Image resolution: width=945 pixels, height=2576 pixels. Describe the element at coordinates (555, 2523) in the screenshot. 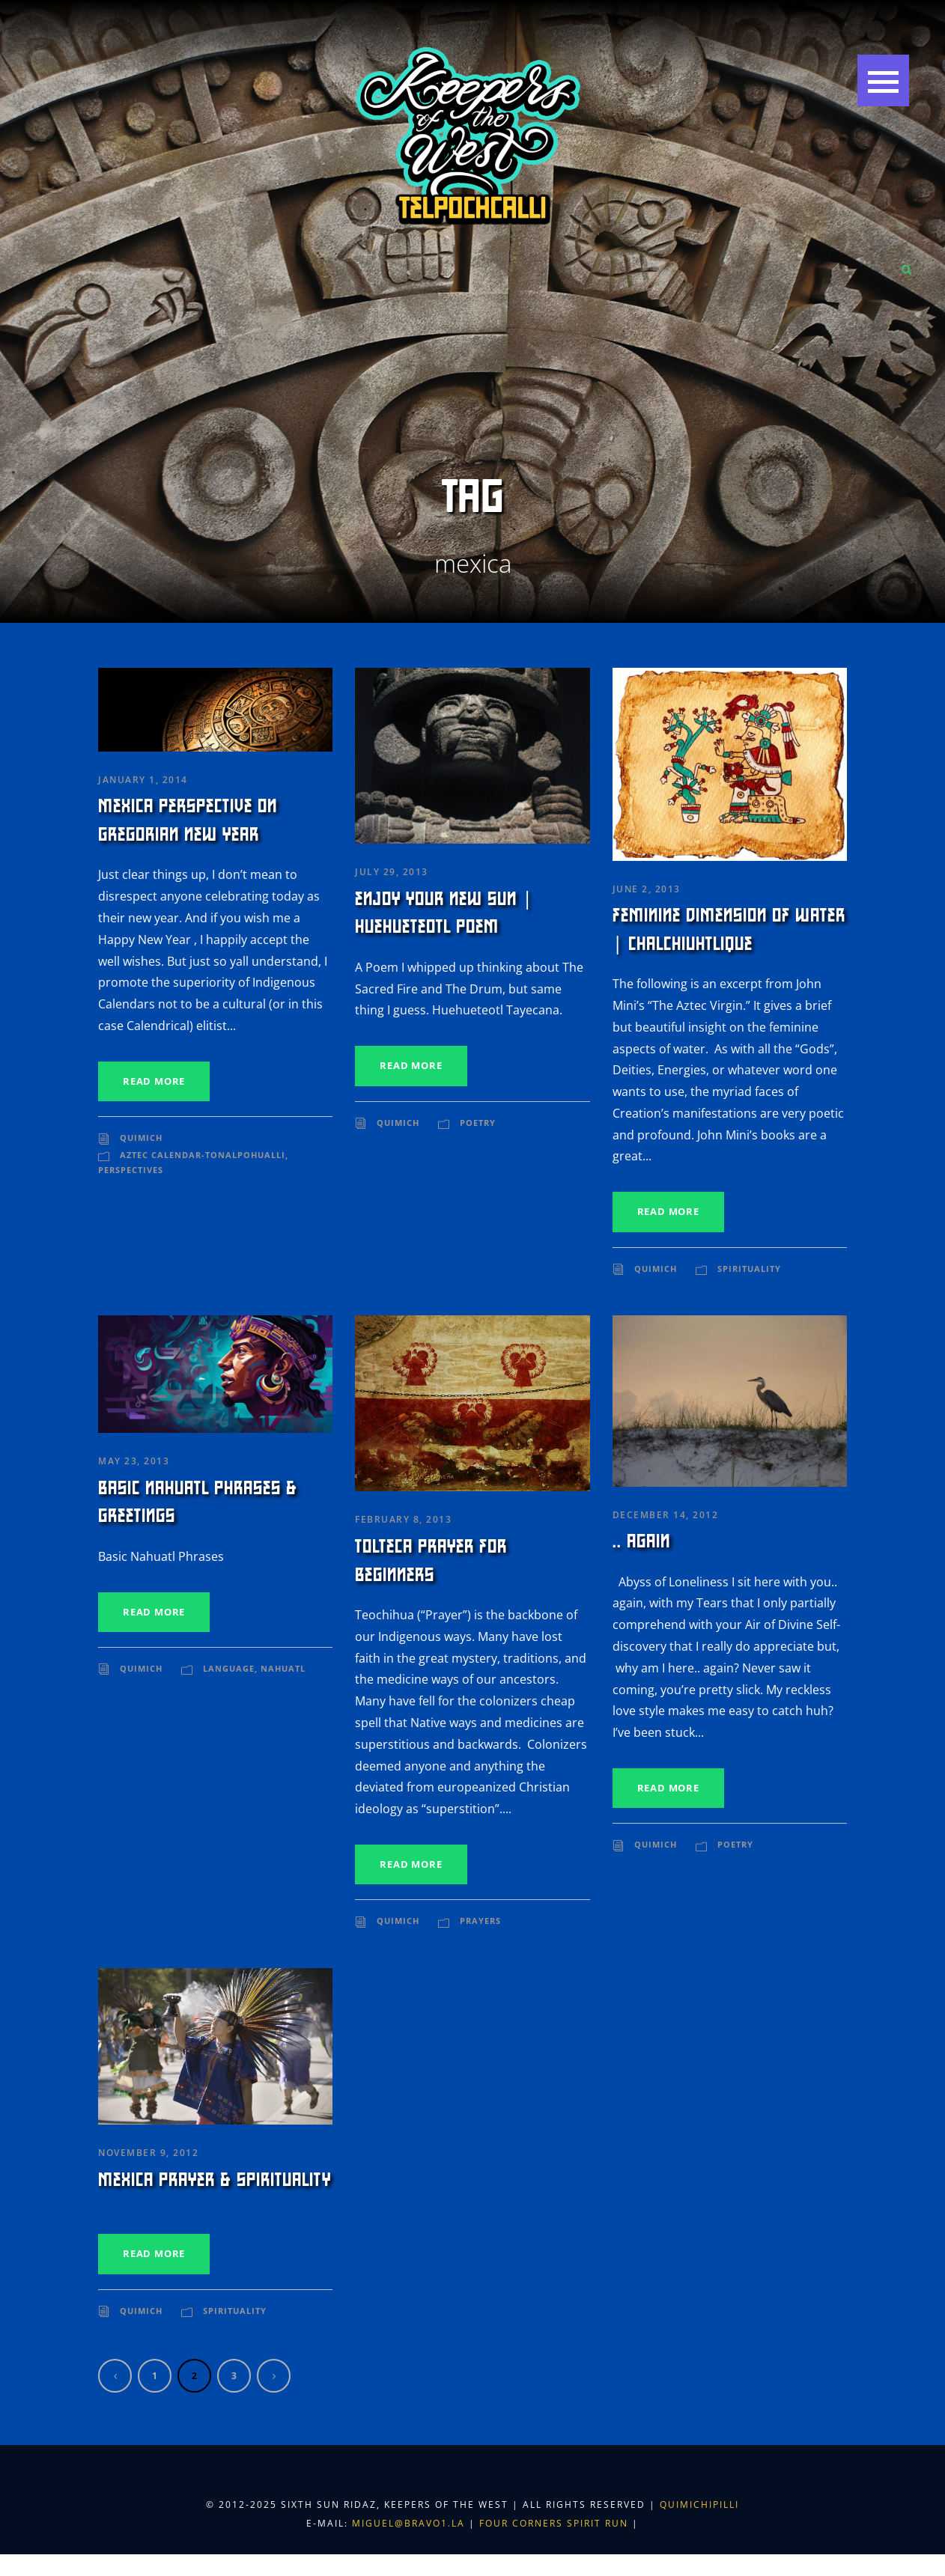

I see `Four Corners Spirit Run` at that location.